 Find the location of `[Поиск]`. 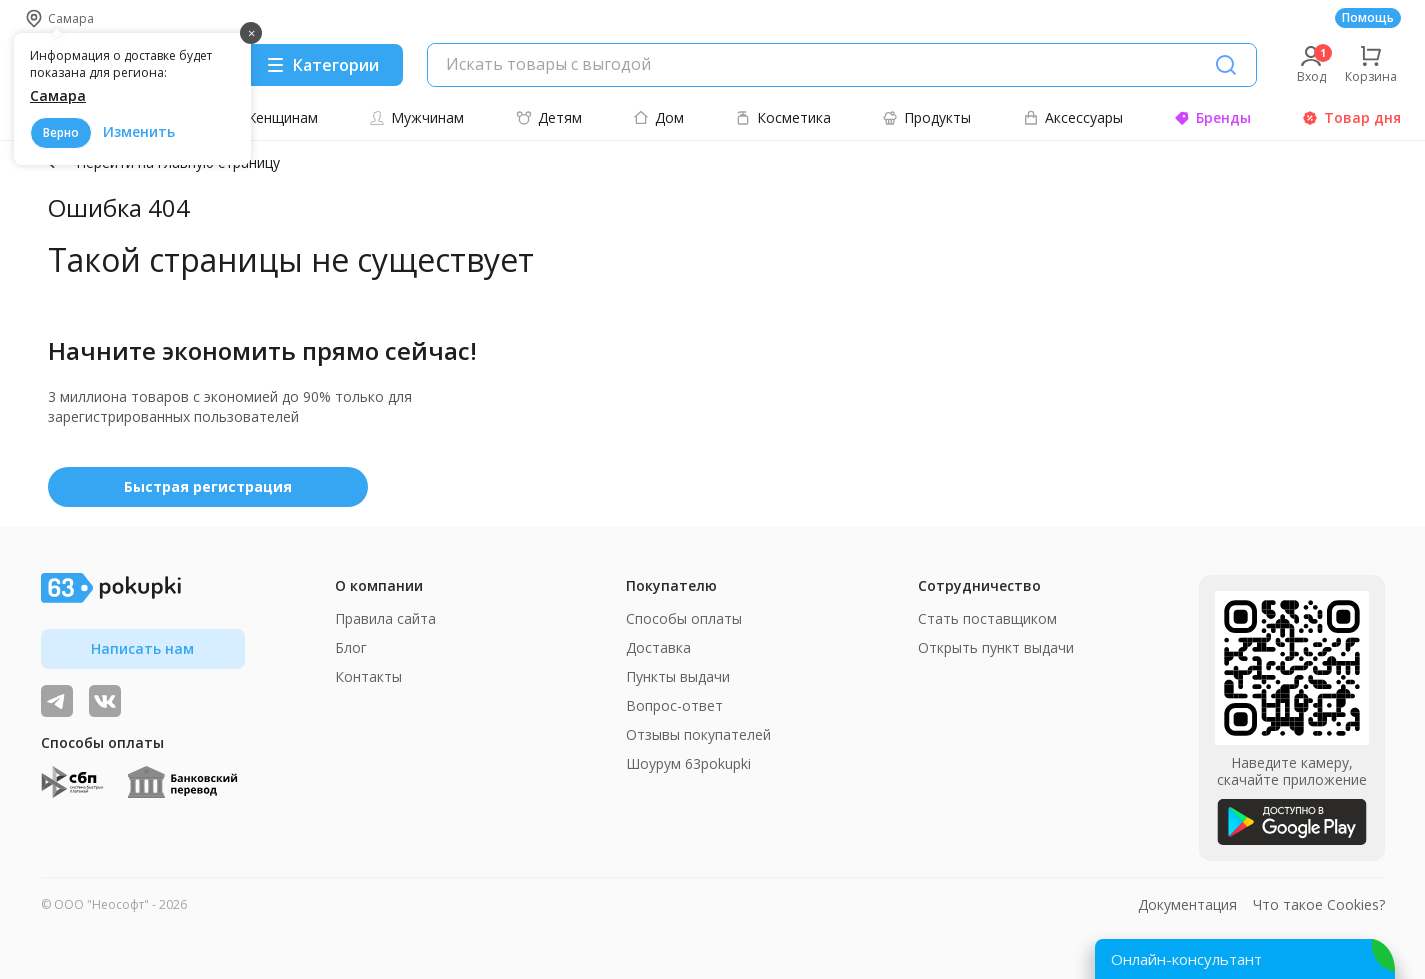

[Поиск] is located at coordinates (1226, 65).